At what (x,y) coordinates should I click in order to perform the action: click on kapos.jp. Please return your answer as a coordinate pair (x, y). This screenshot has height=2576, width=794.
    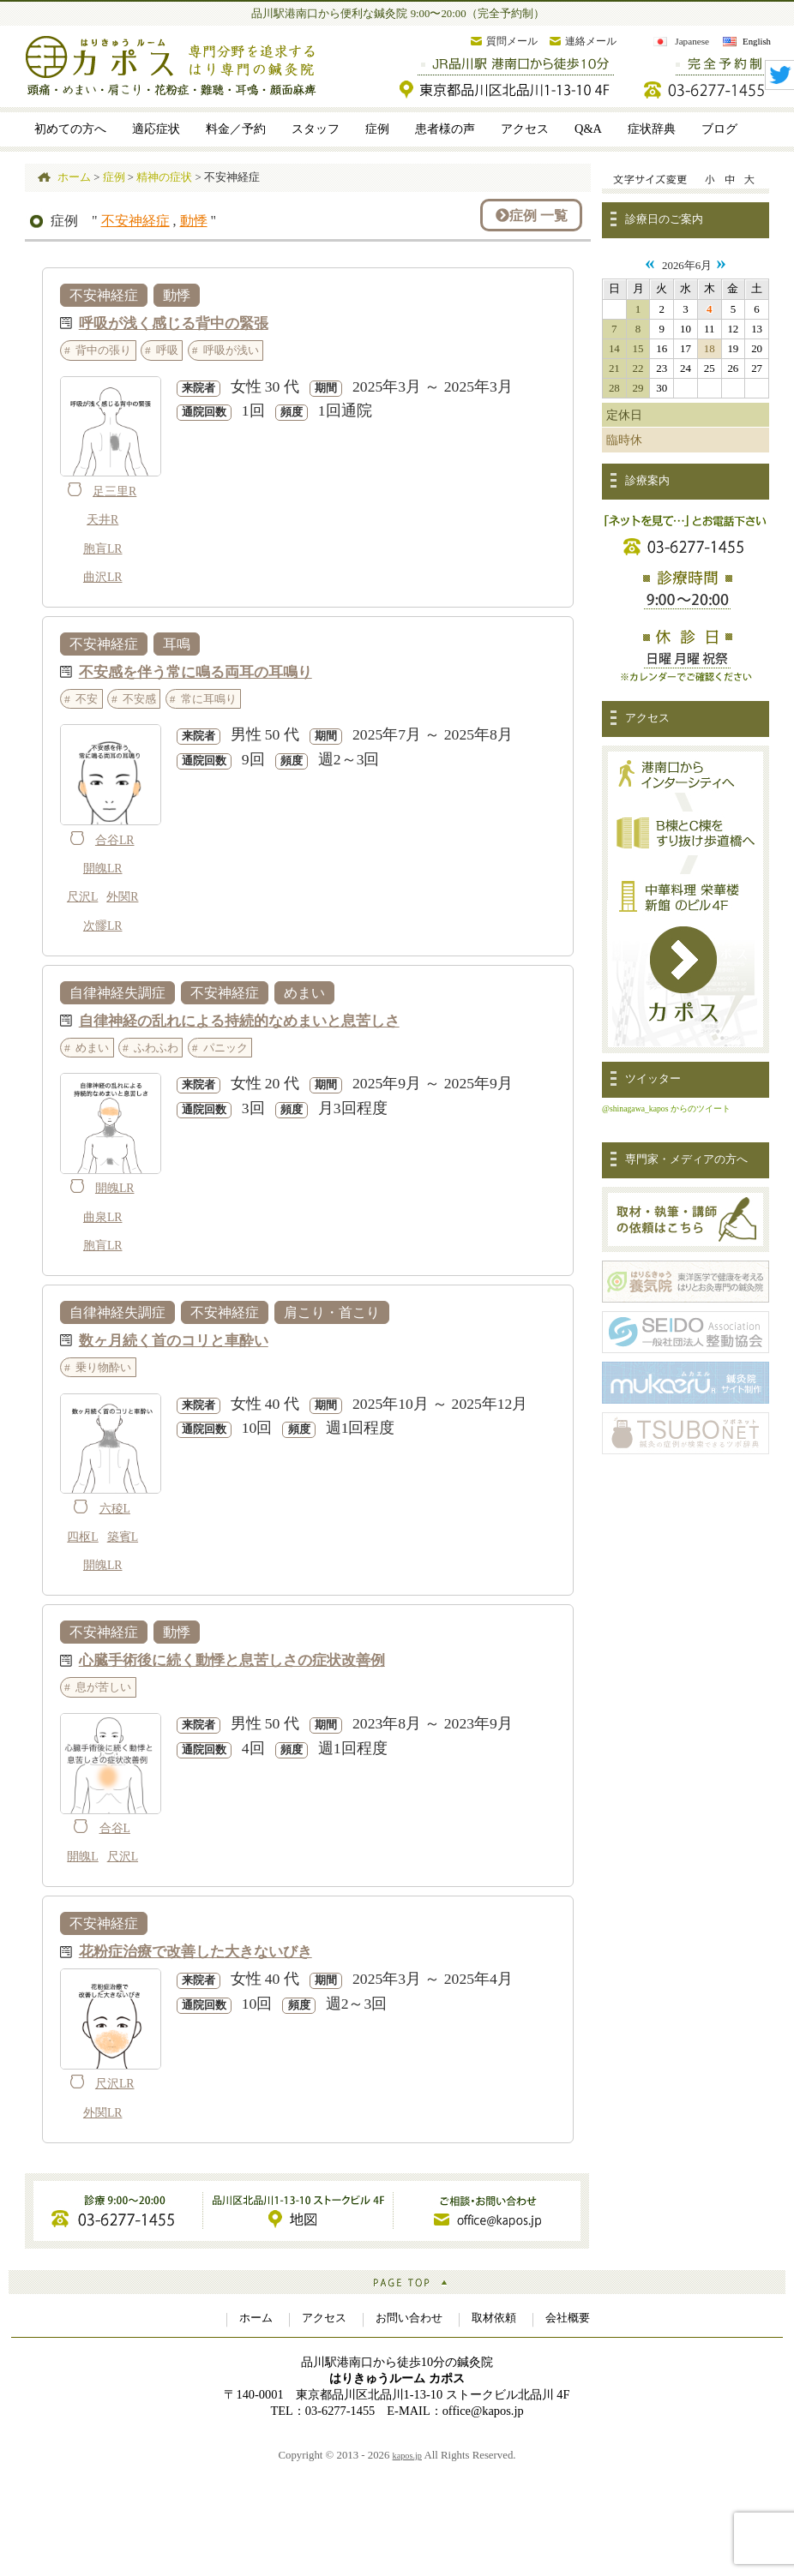
    Looking at the image, I should click on (407, 2455).